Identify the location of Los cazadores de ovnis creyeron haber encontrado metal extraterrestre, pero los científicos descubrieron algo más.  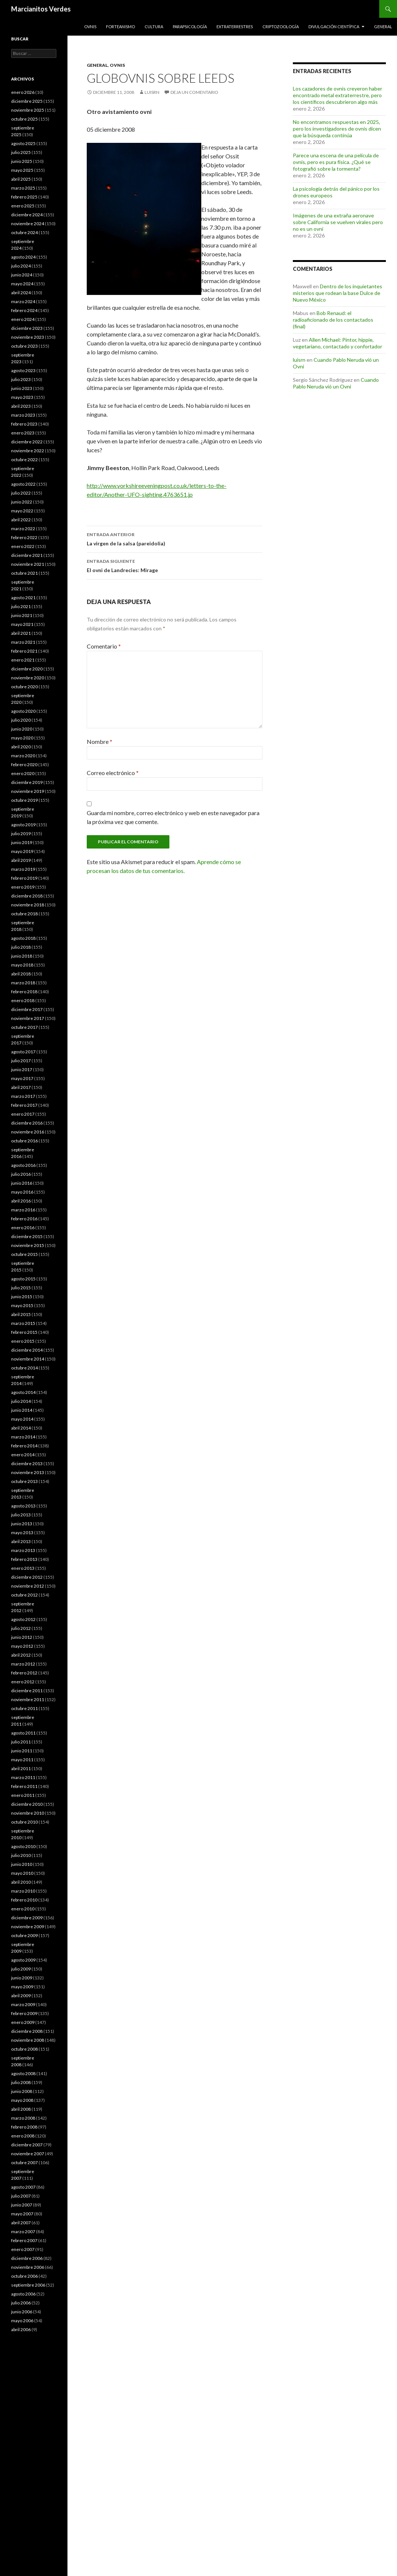
(337, 95).